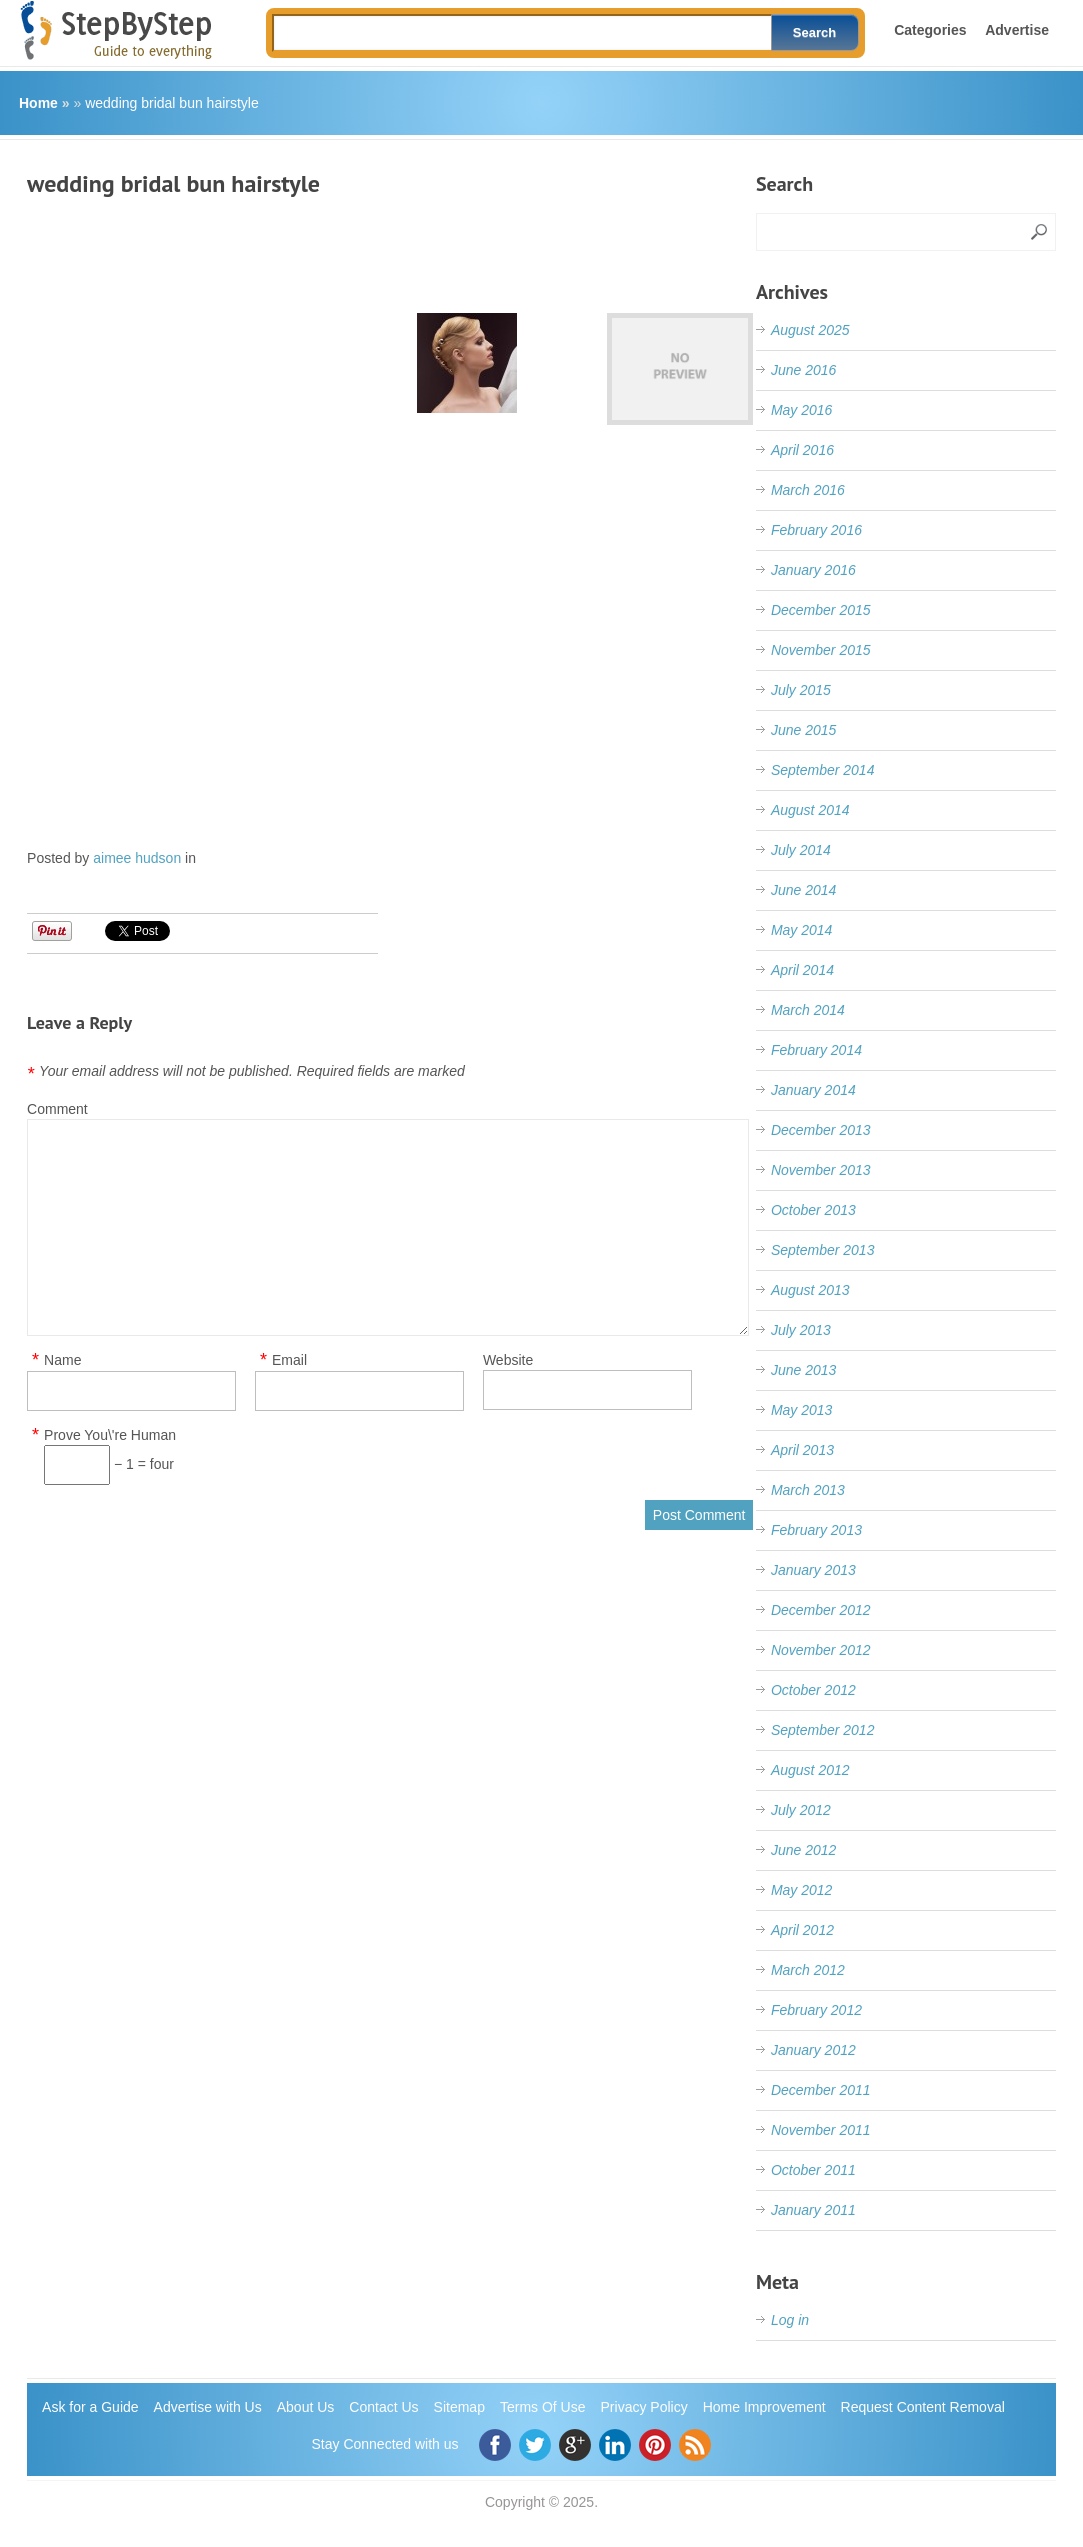 Image resolution: width=1083 pixels, height=2547 pixels. Describe the element at coordinates (306, 2407) in the screenshot. I see `About Us` at that location.